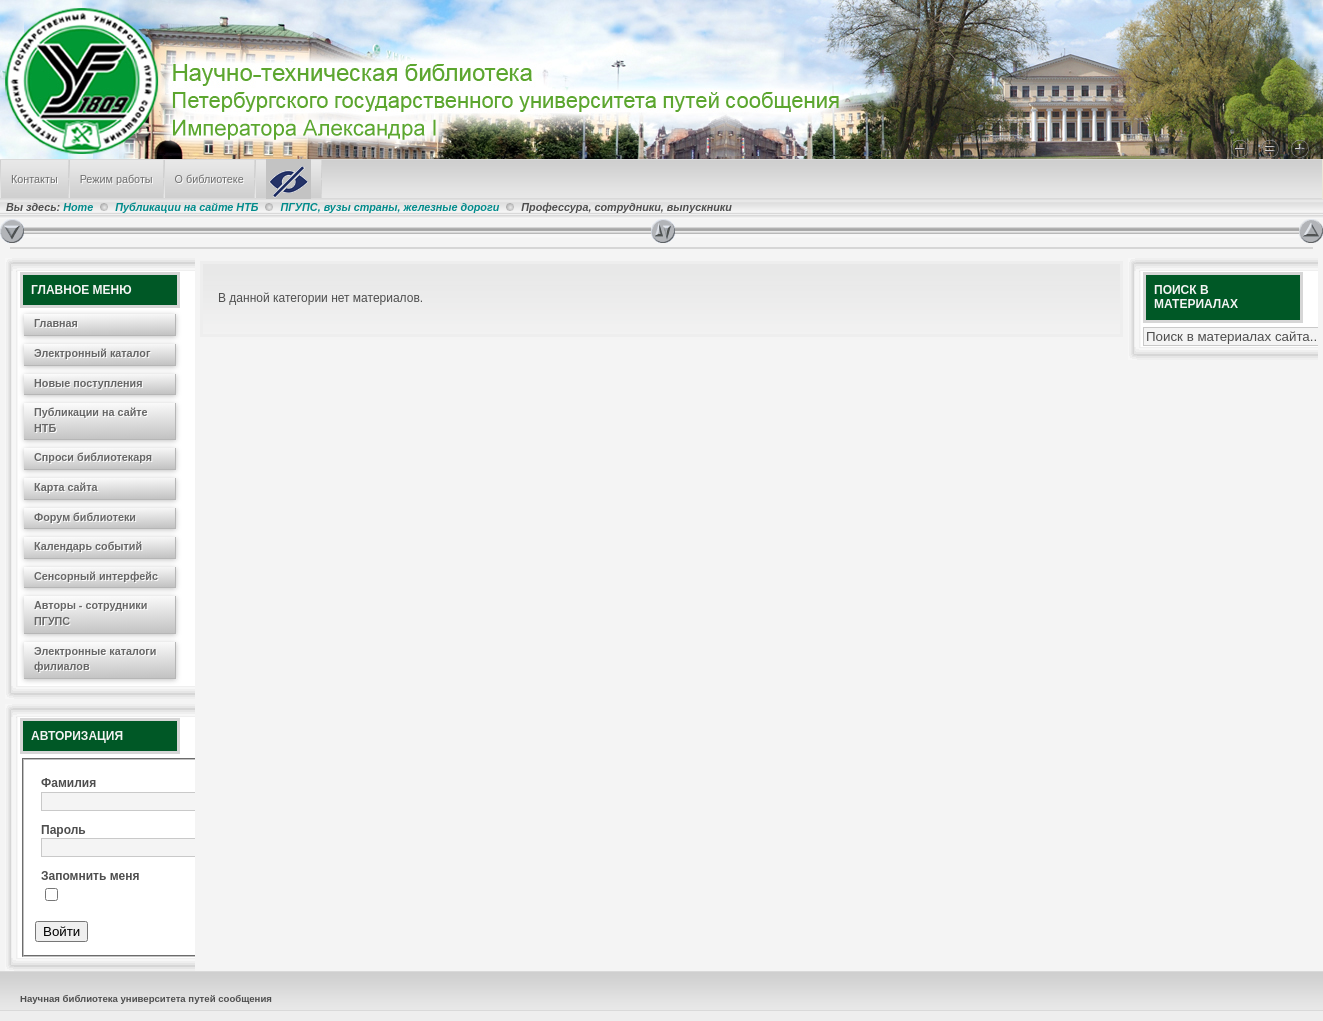 Image resolution: width=1323 pixels, height=1021 pixels. I want to click on Контакты, so click(34, 179).